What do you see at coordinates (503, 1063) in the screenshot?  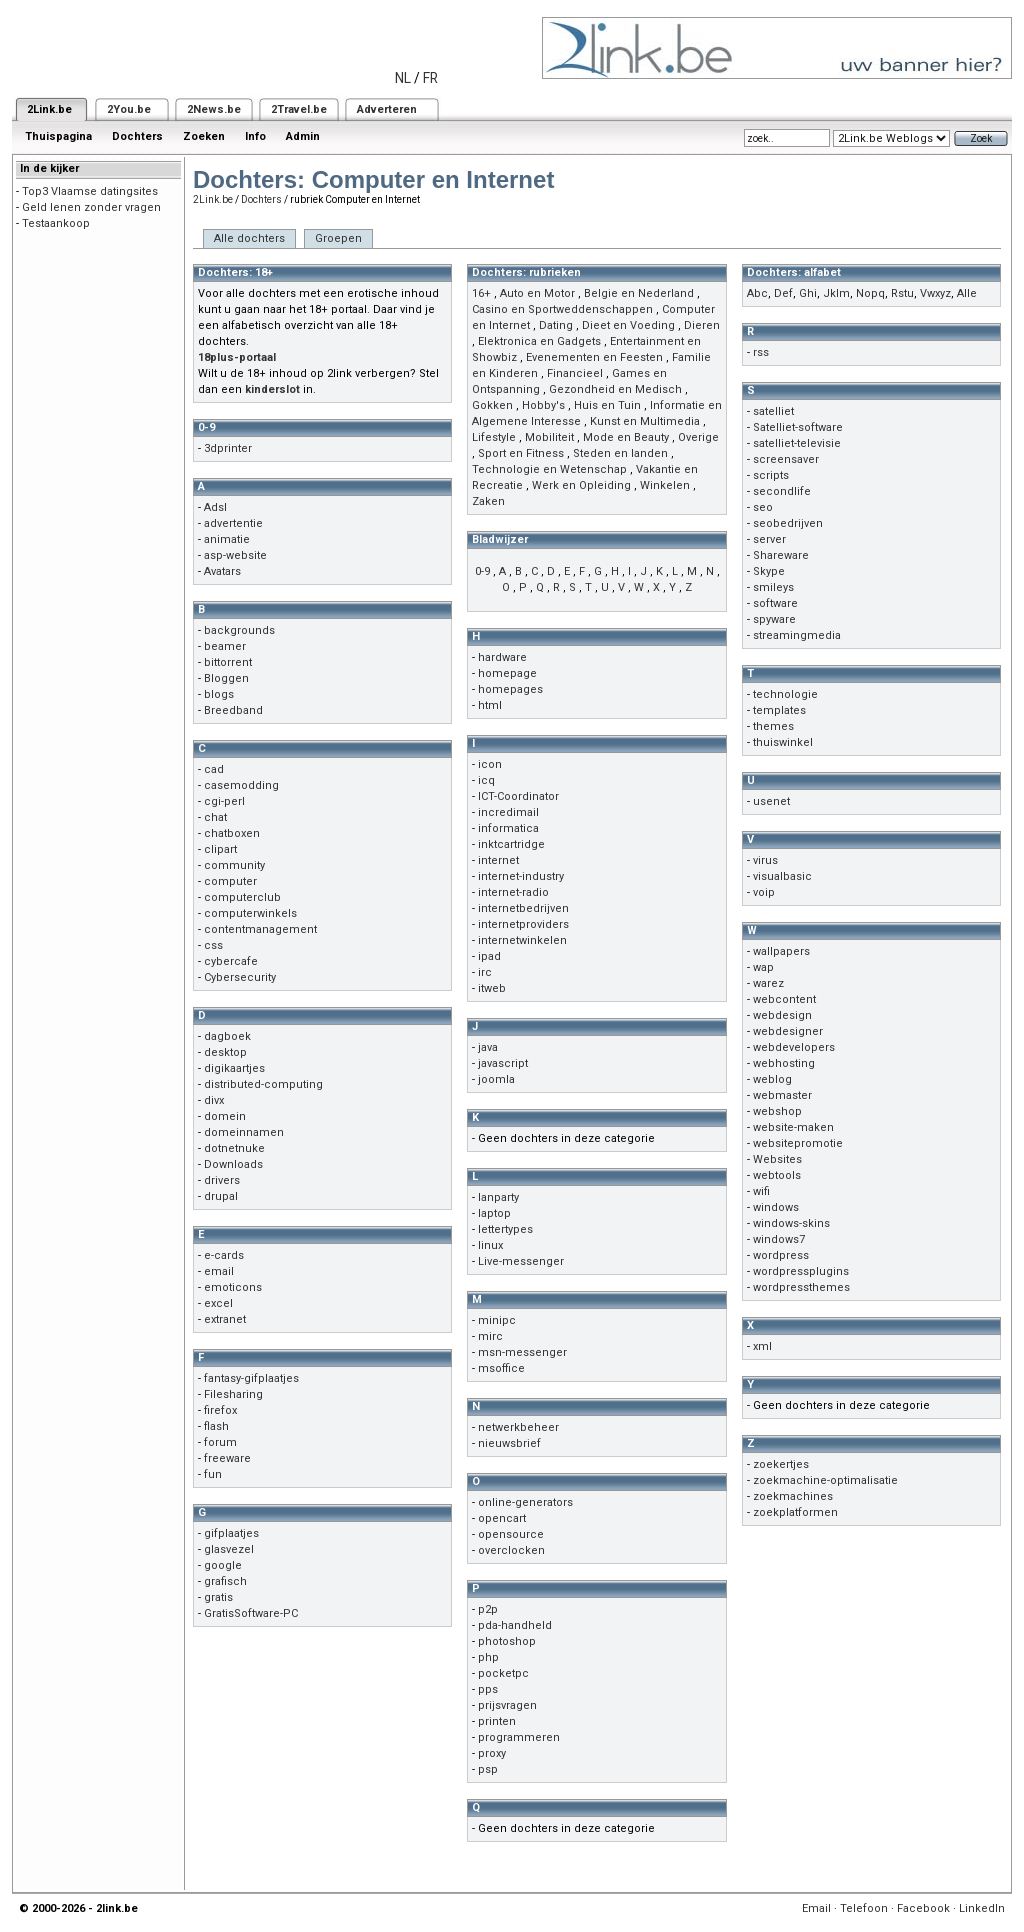 I see `javascript` at bounding box center [503, 1063].